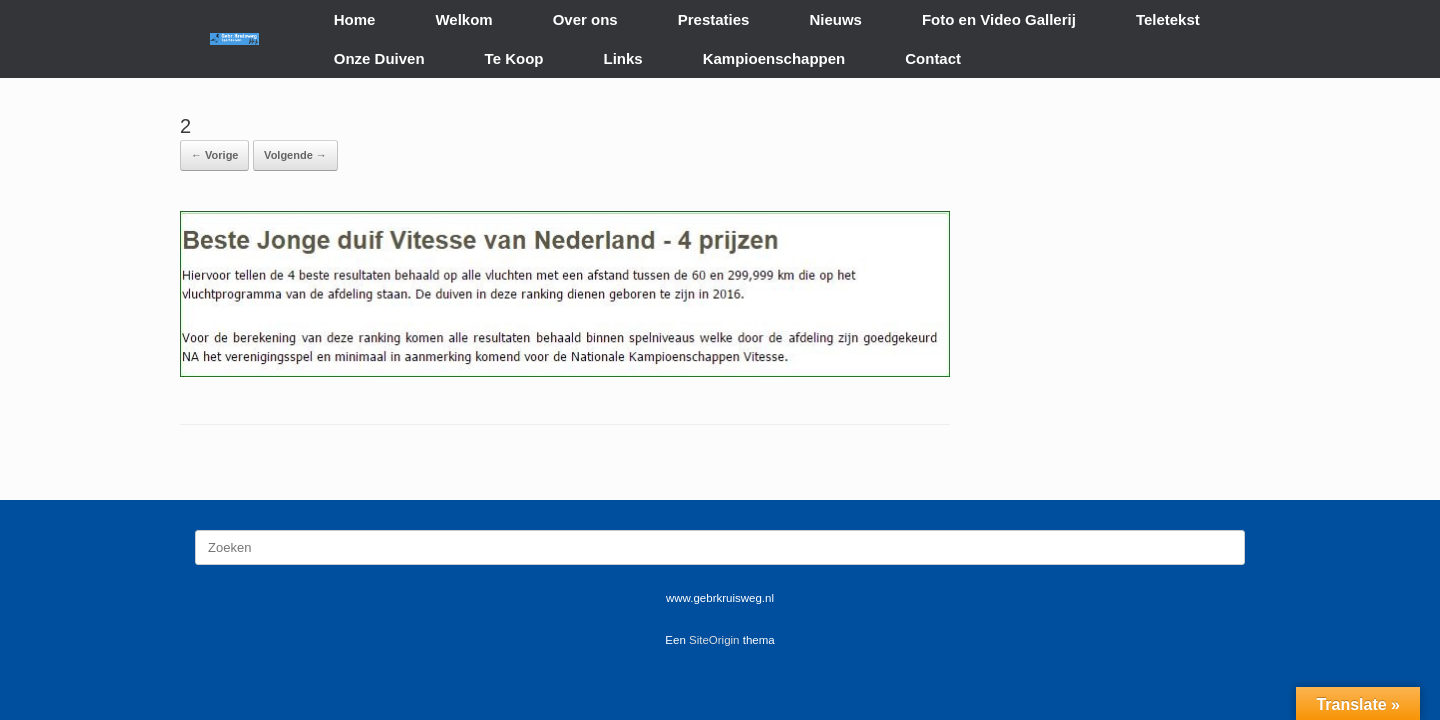  What do you see at coordinates (714, 19) in the screenshot?
I see `Prestaties` at bounding box center [714, 19].